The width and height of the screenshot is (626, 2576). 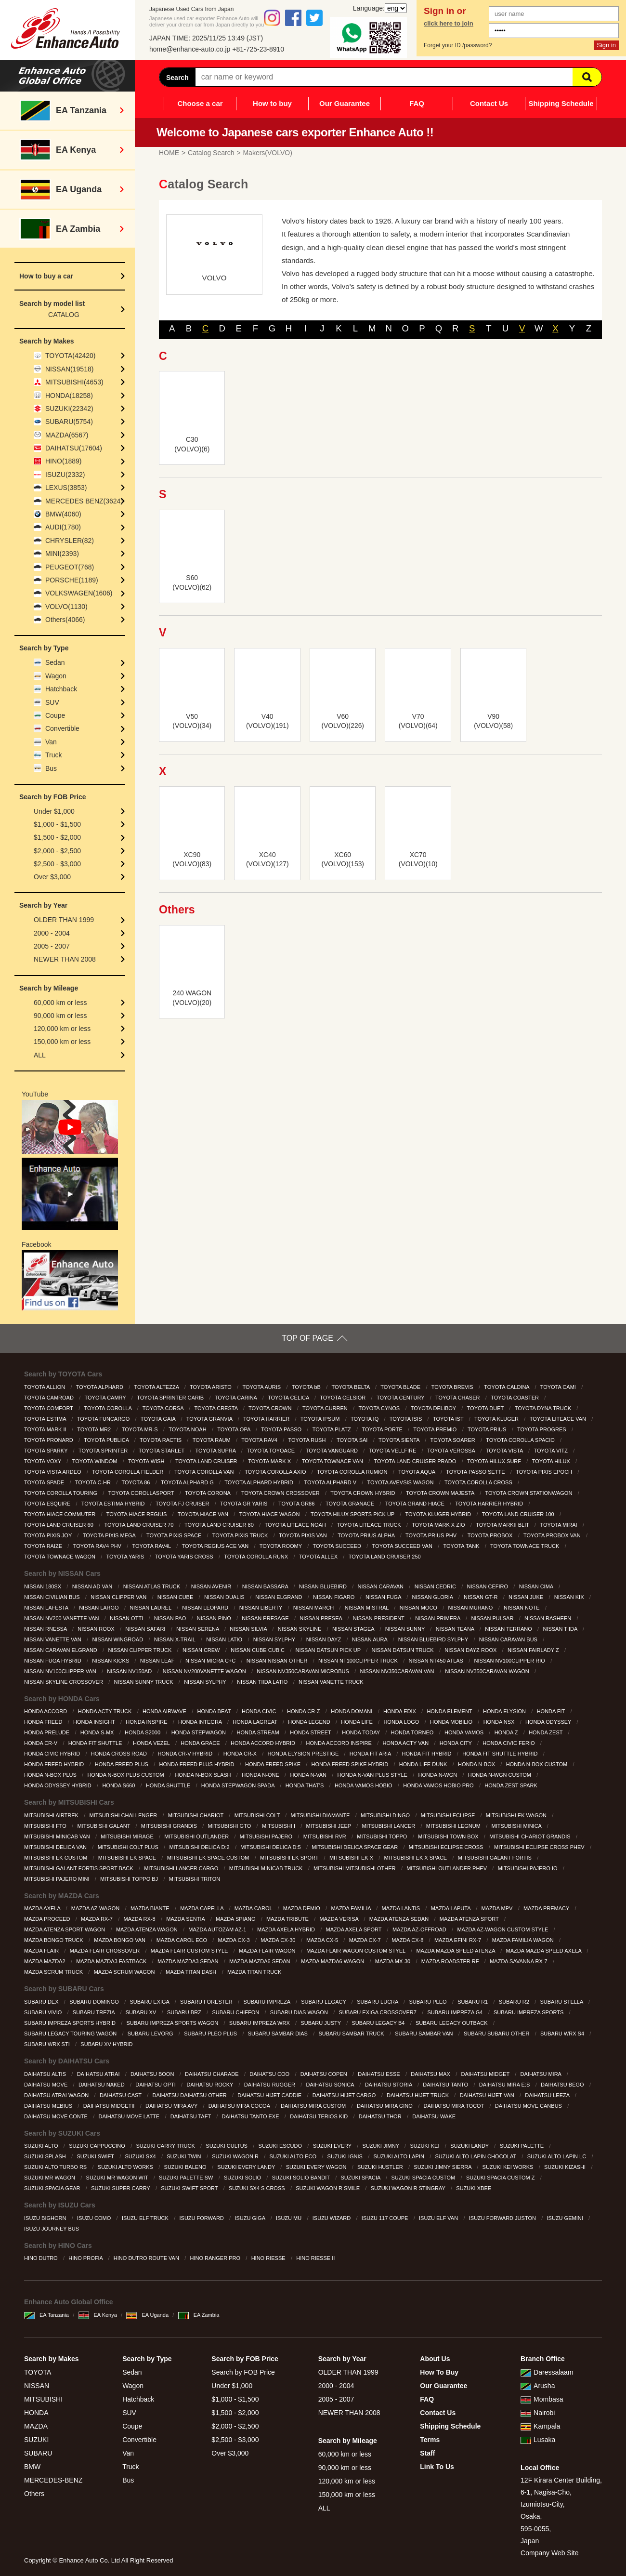 What do you see at coordinates (170, 1618) in the screenshot?
I see `NISSAN PAO` at bounding box center [170, 1618].